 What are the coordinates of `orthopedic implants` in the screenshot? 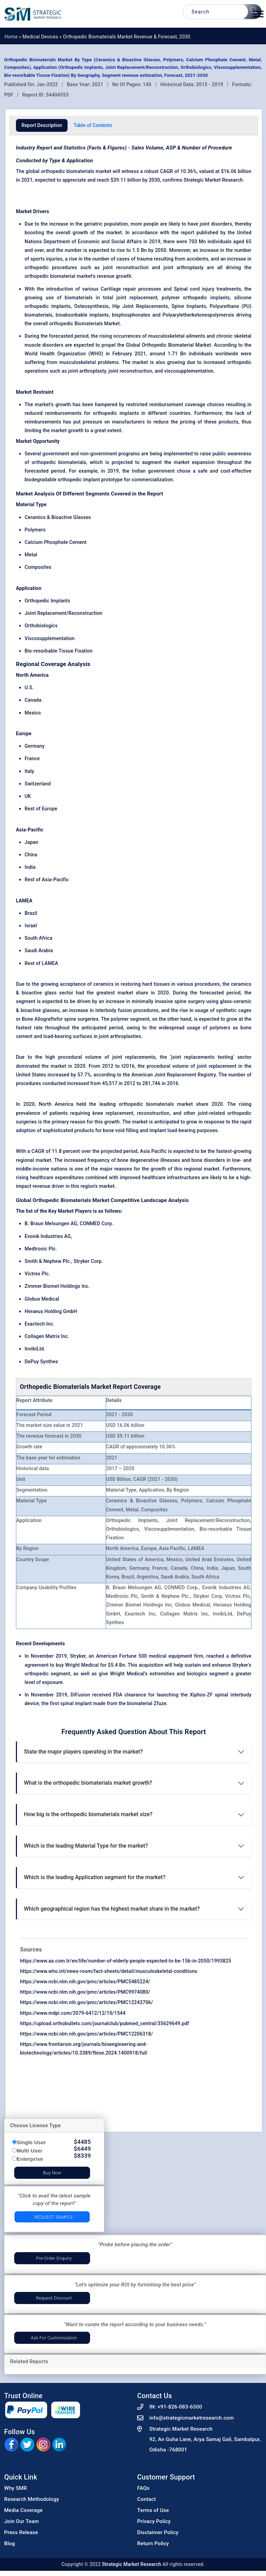 It's located at (116, 413).